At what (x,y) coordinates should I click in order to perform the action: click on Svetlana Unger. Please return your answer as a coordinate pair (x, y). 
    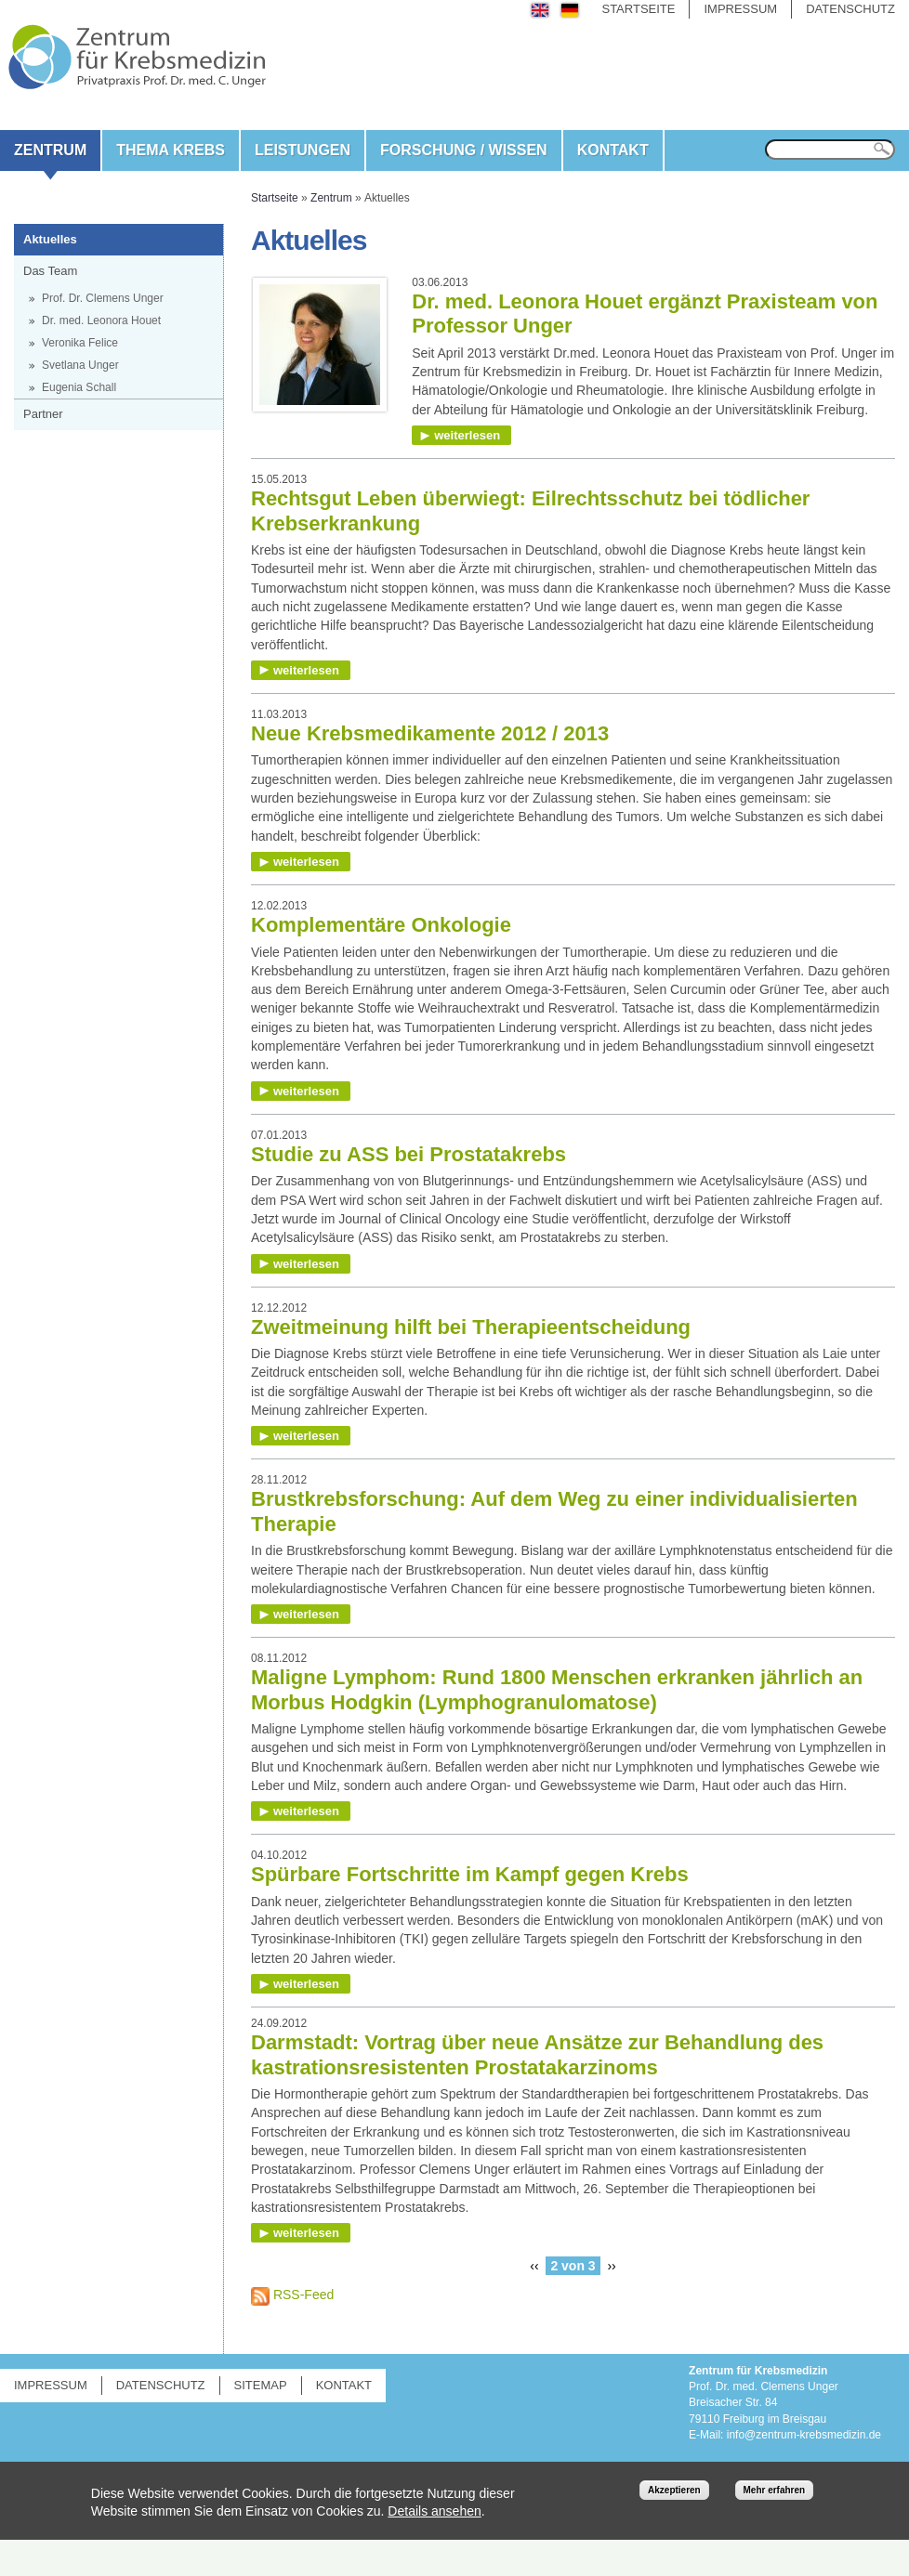
    Looking at the image, I should click on (80, 365).